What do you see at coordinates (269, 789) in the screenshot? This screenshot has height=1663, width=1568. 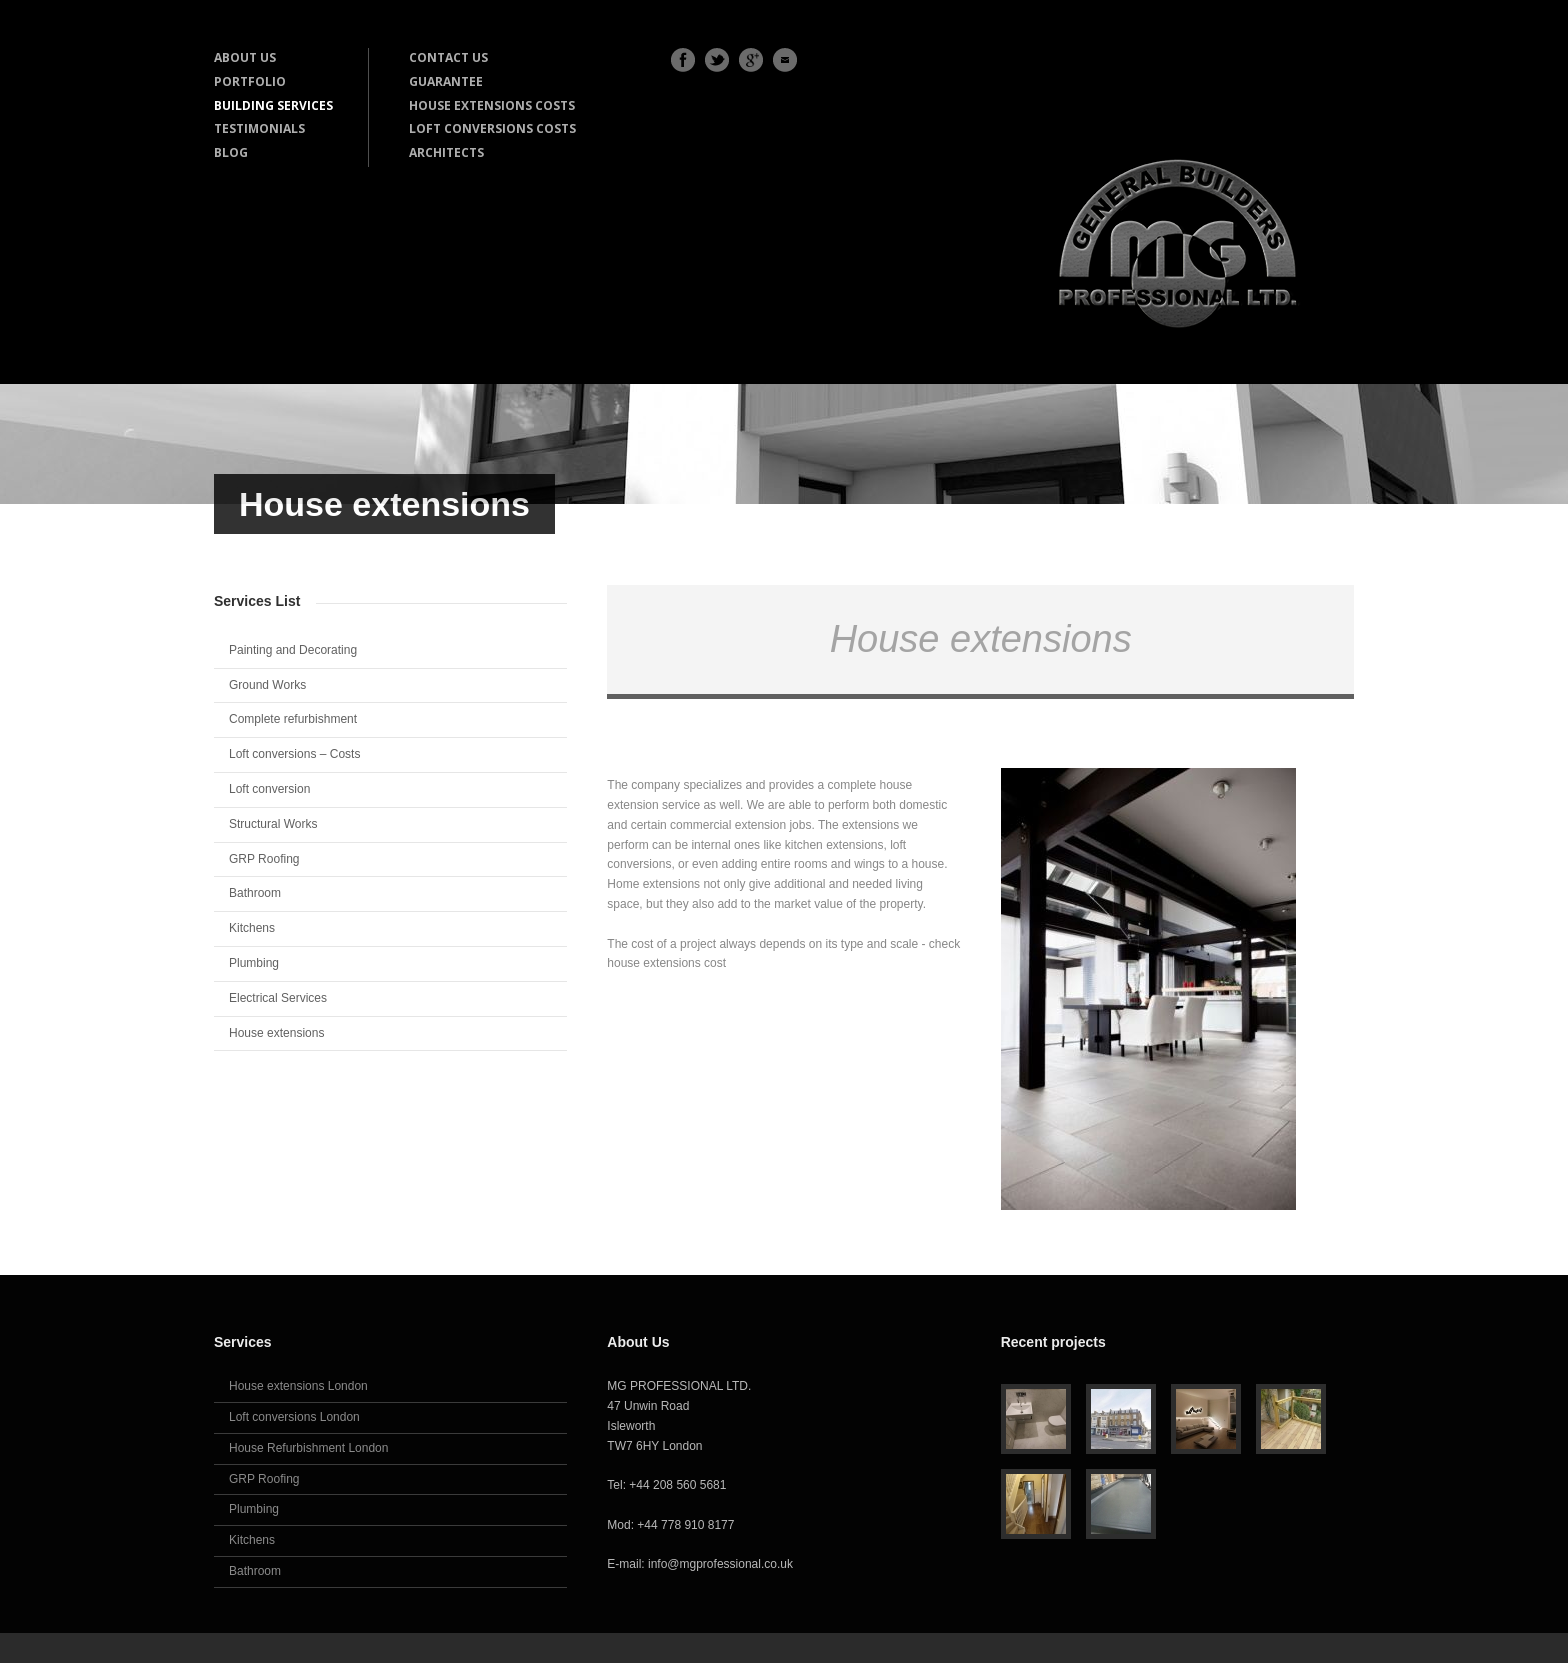 I see `Loft conversion` at bounding box center [269, 789].